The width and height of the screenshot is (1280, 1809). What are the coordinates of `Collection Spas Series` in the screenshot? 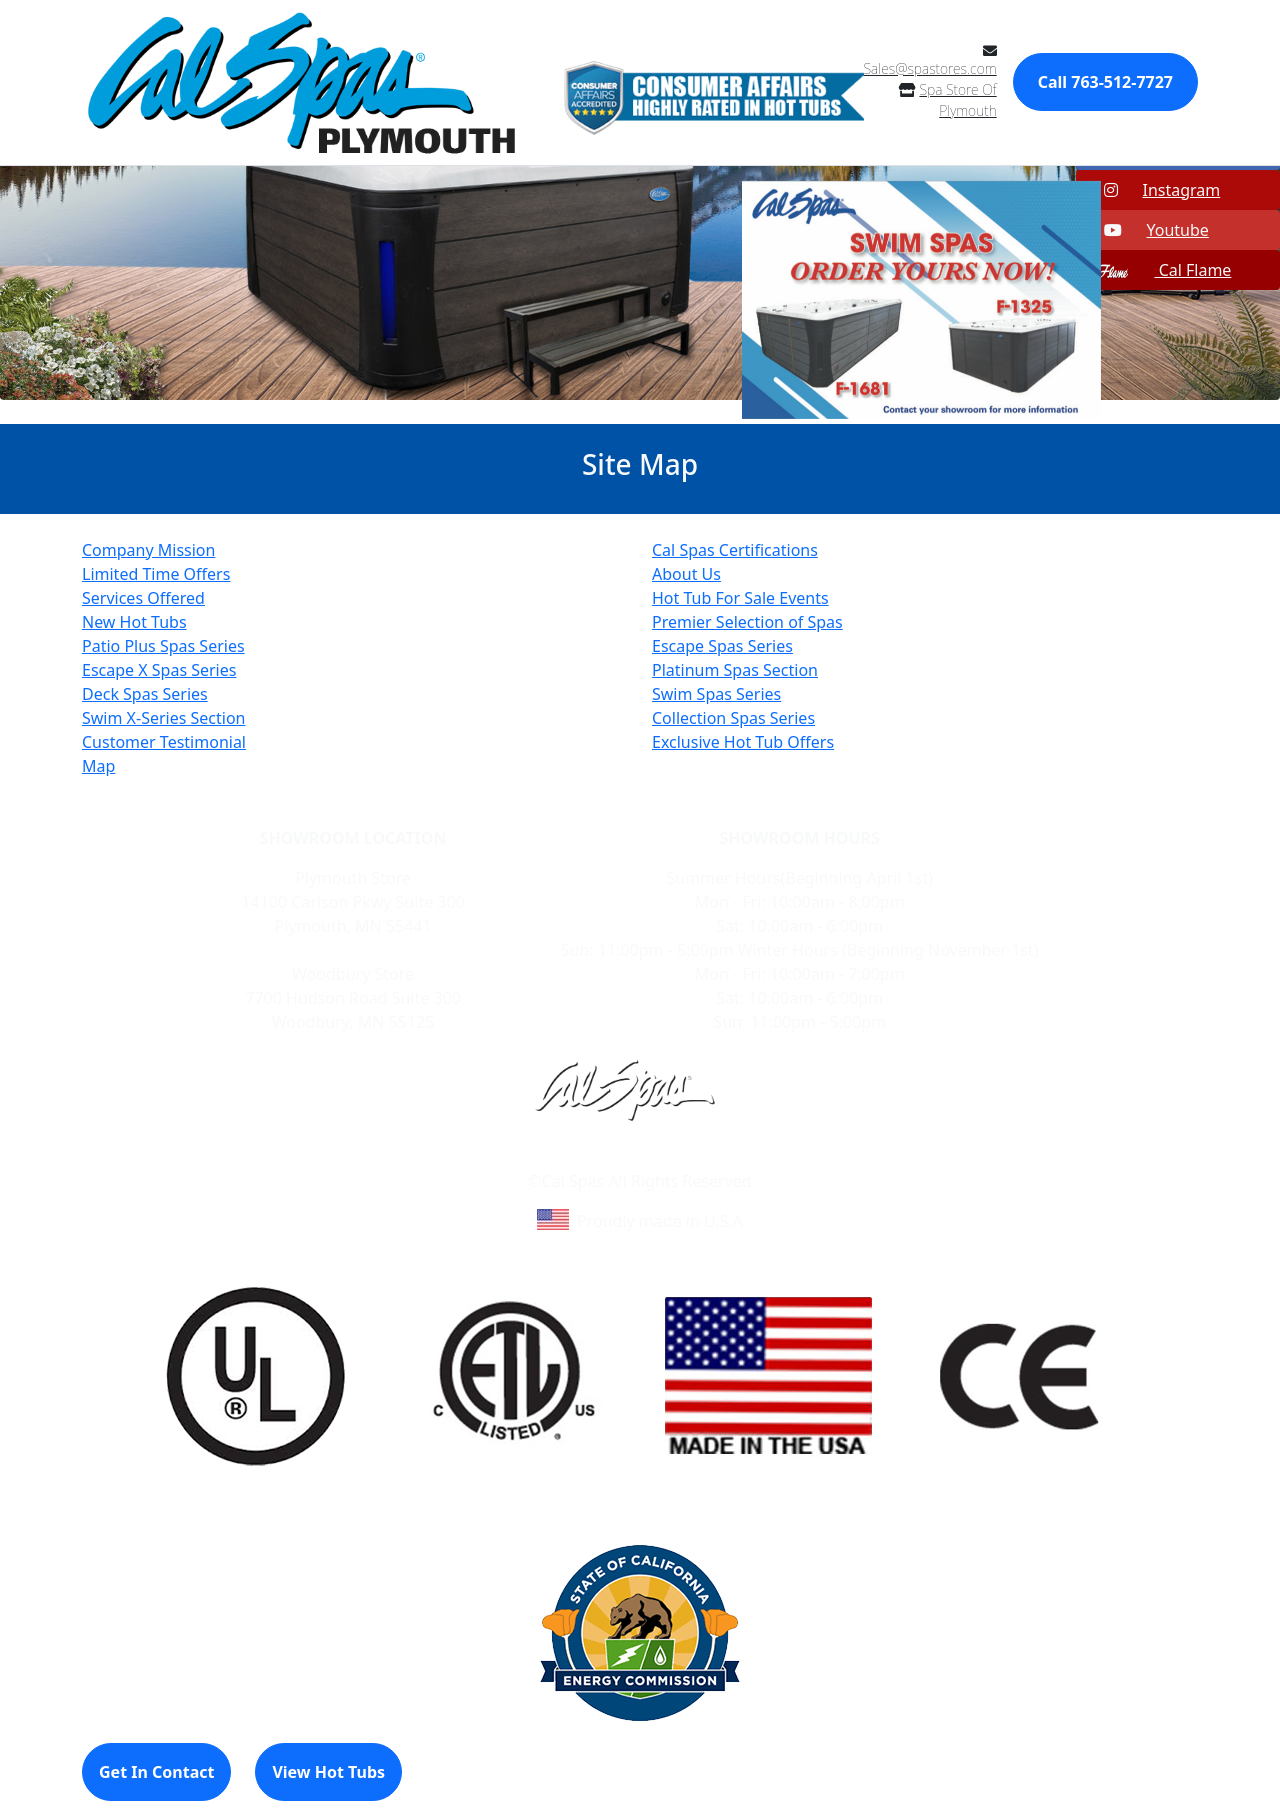 It's located at (733, 718).